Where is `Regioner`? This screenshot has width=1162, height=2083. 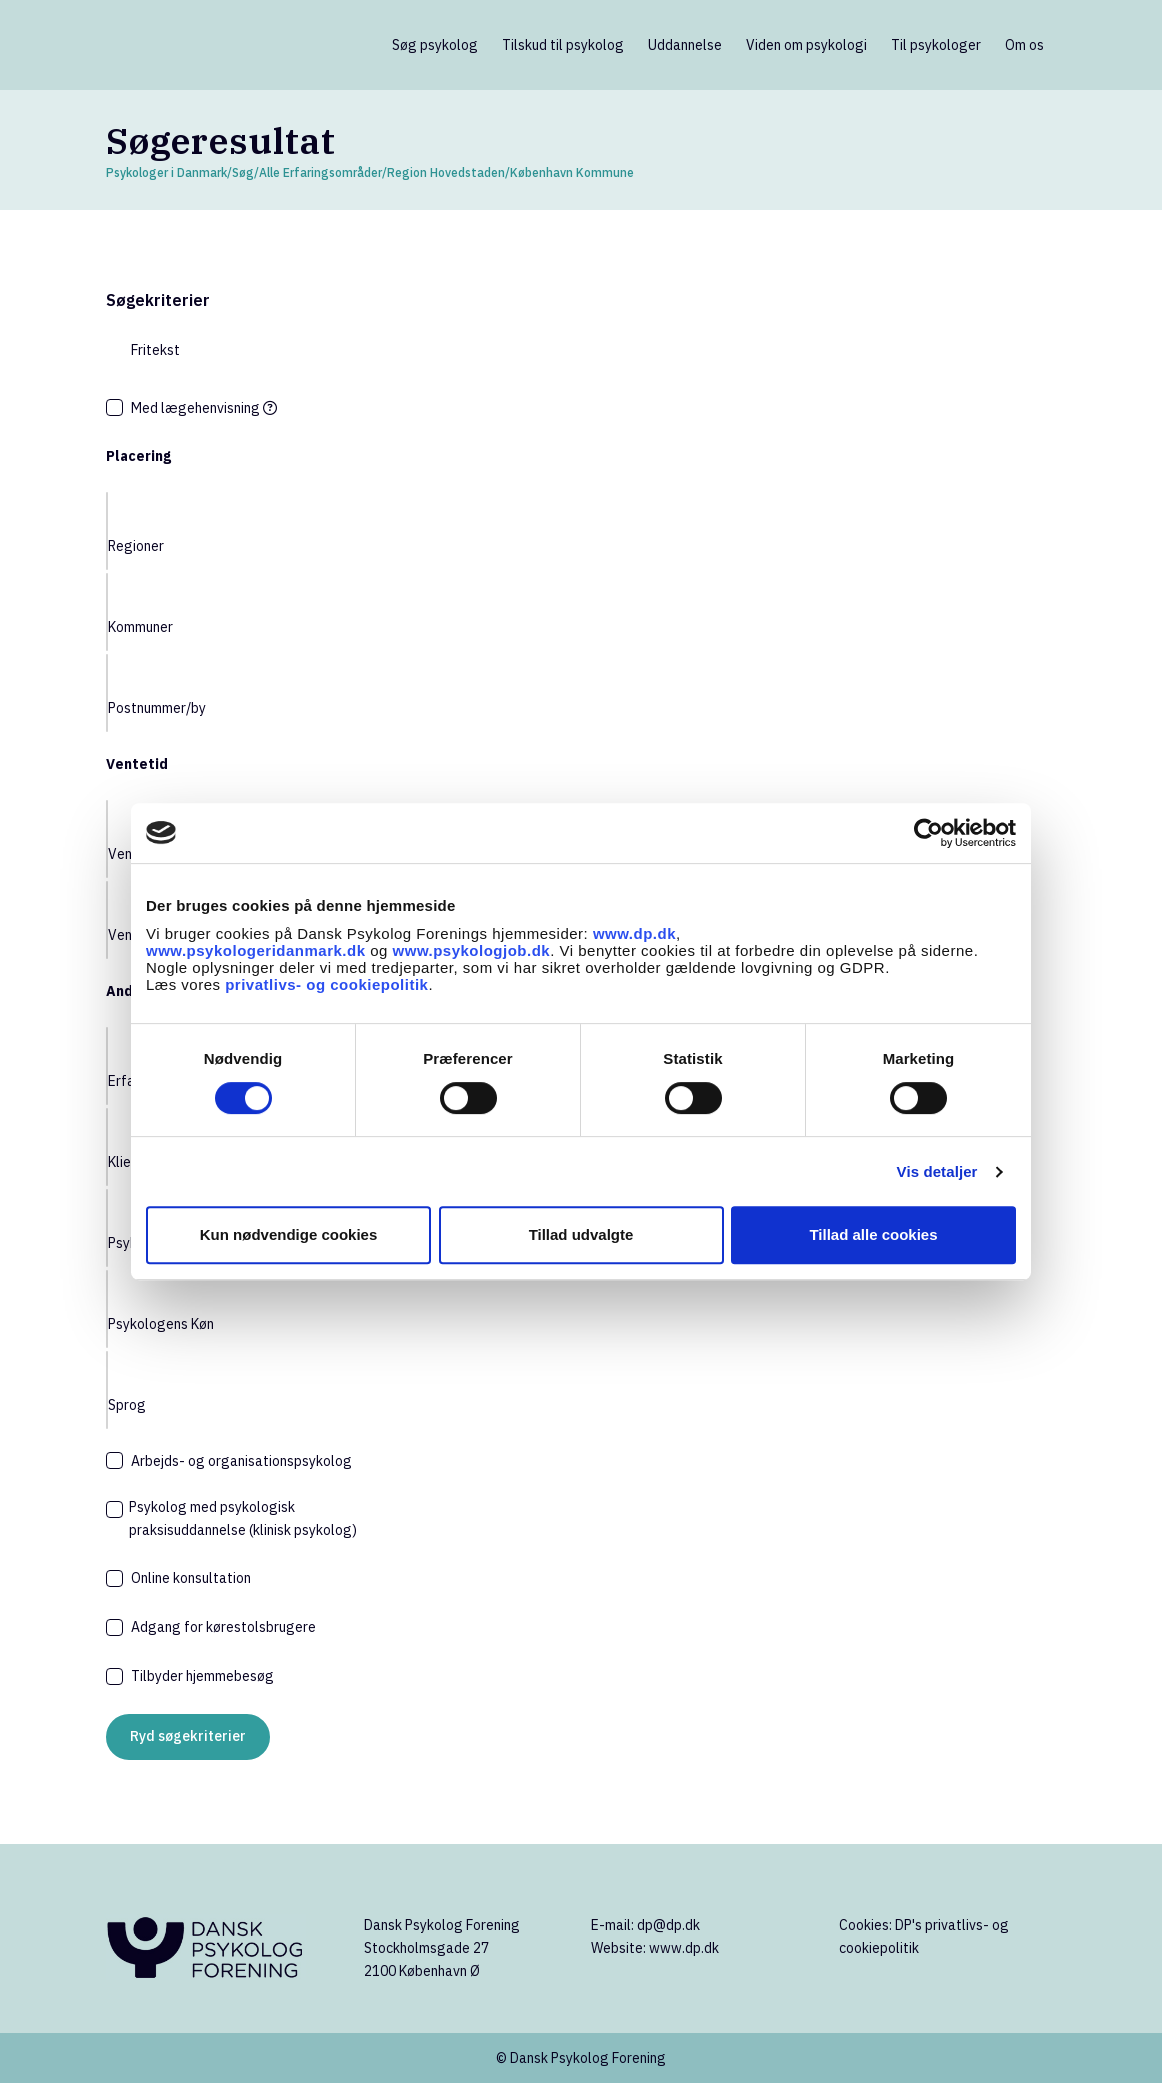 Regioner is located at coordinates (136, 546).